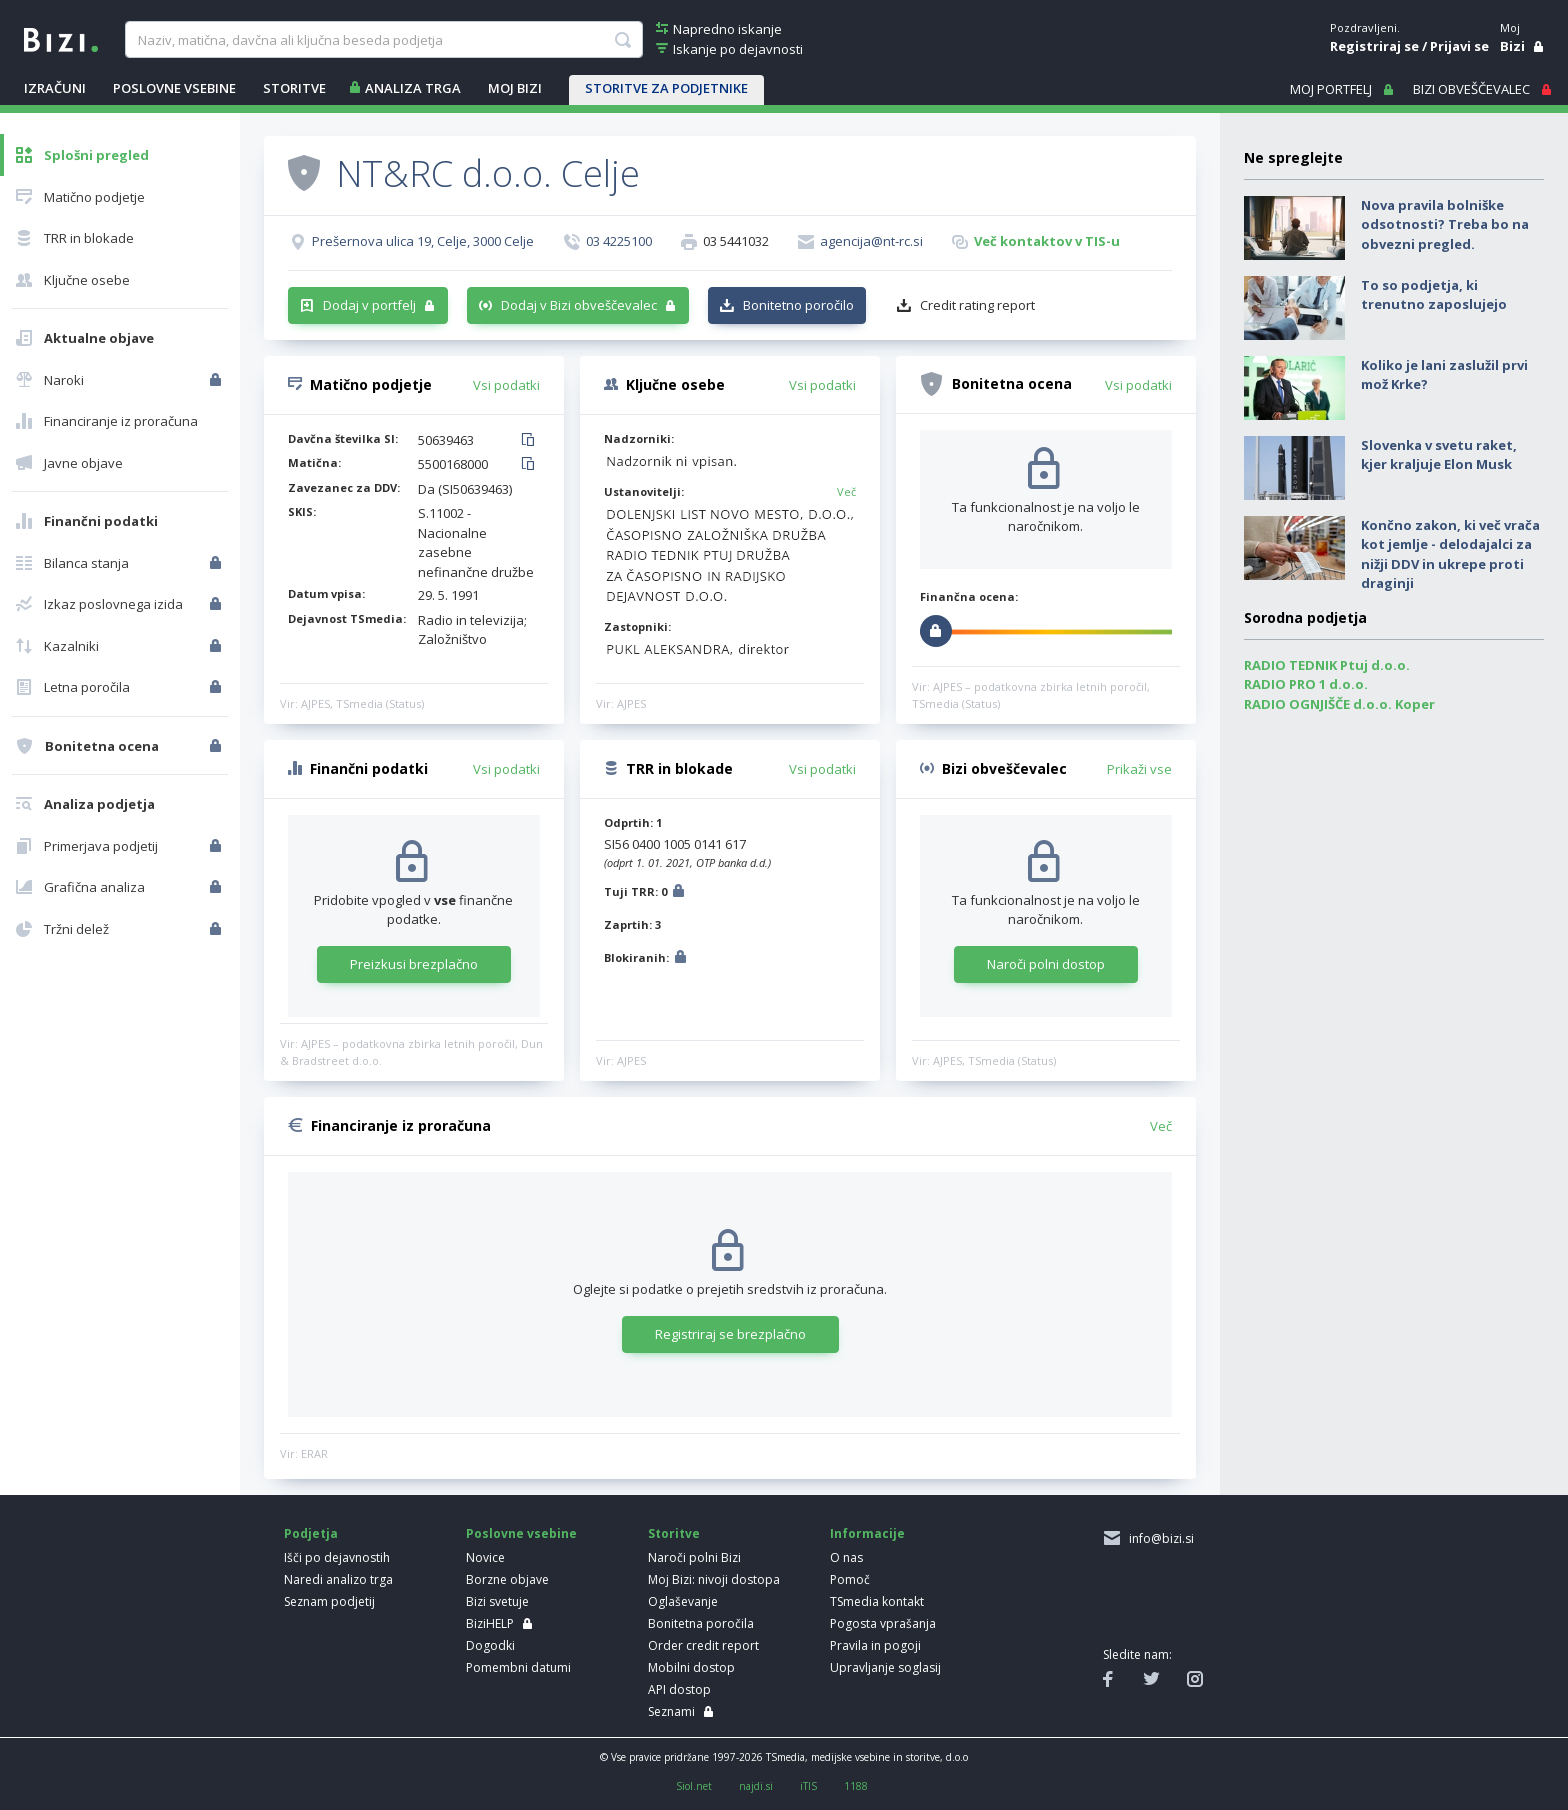 The image size is (1568, 1810). What do you see at coordinates (1439, 455) in the screenshot?
I see `Slovenka v svetu raket, kjer kraljuje Elon Musk` at bounding box center [1439, 455].